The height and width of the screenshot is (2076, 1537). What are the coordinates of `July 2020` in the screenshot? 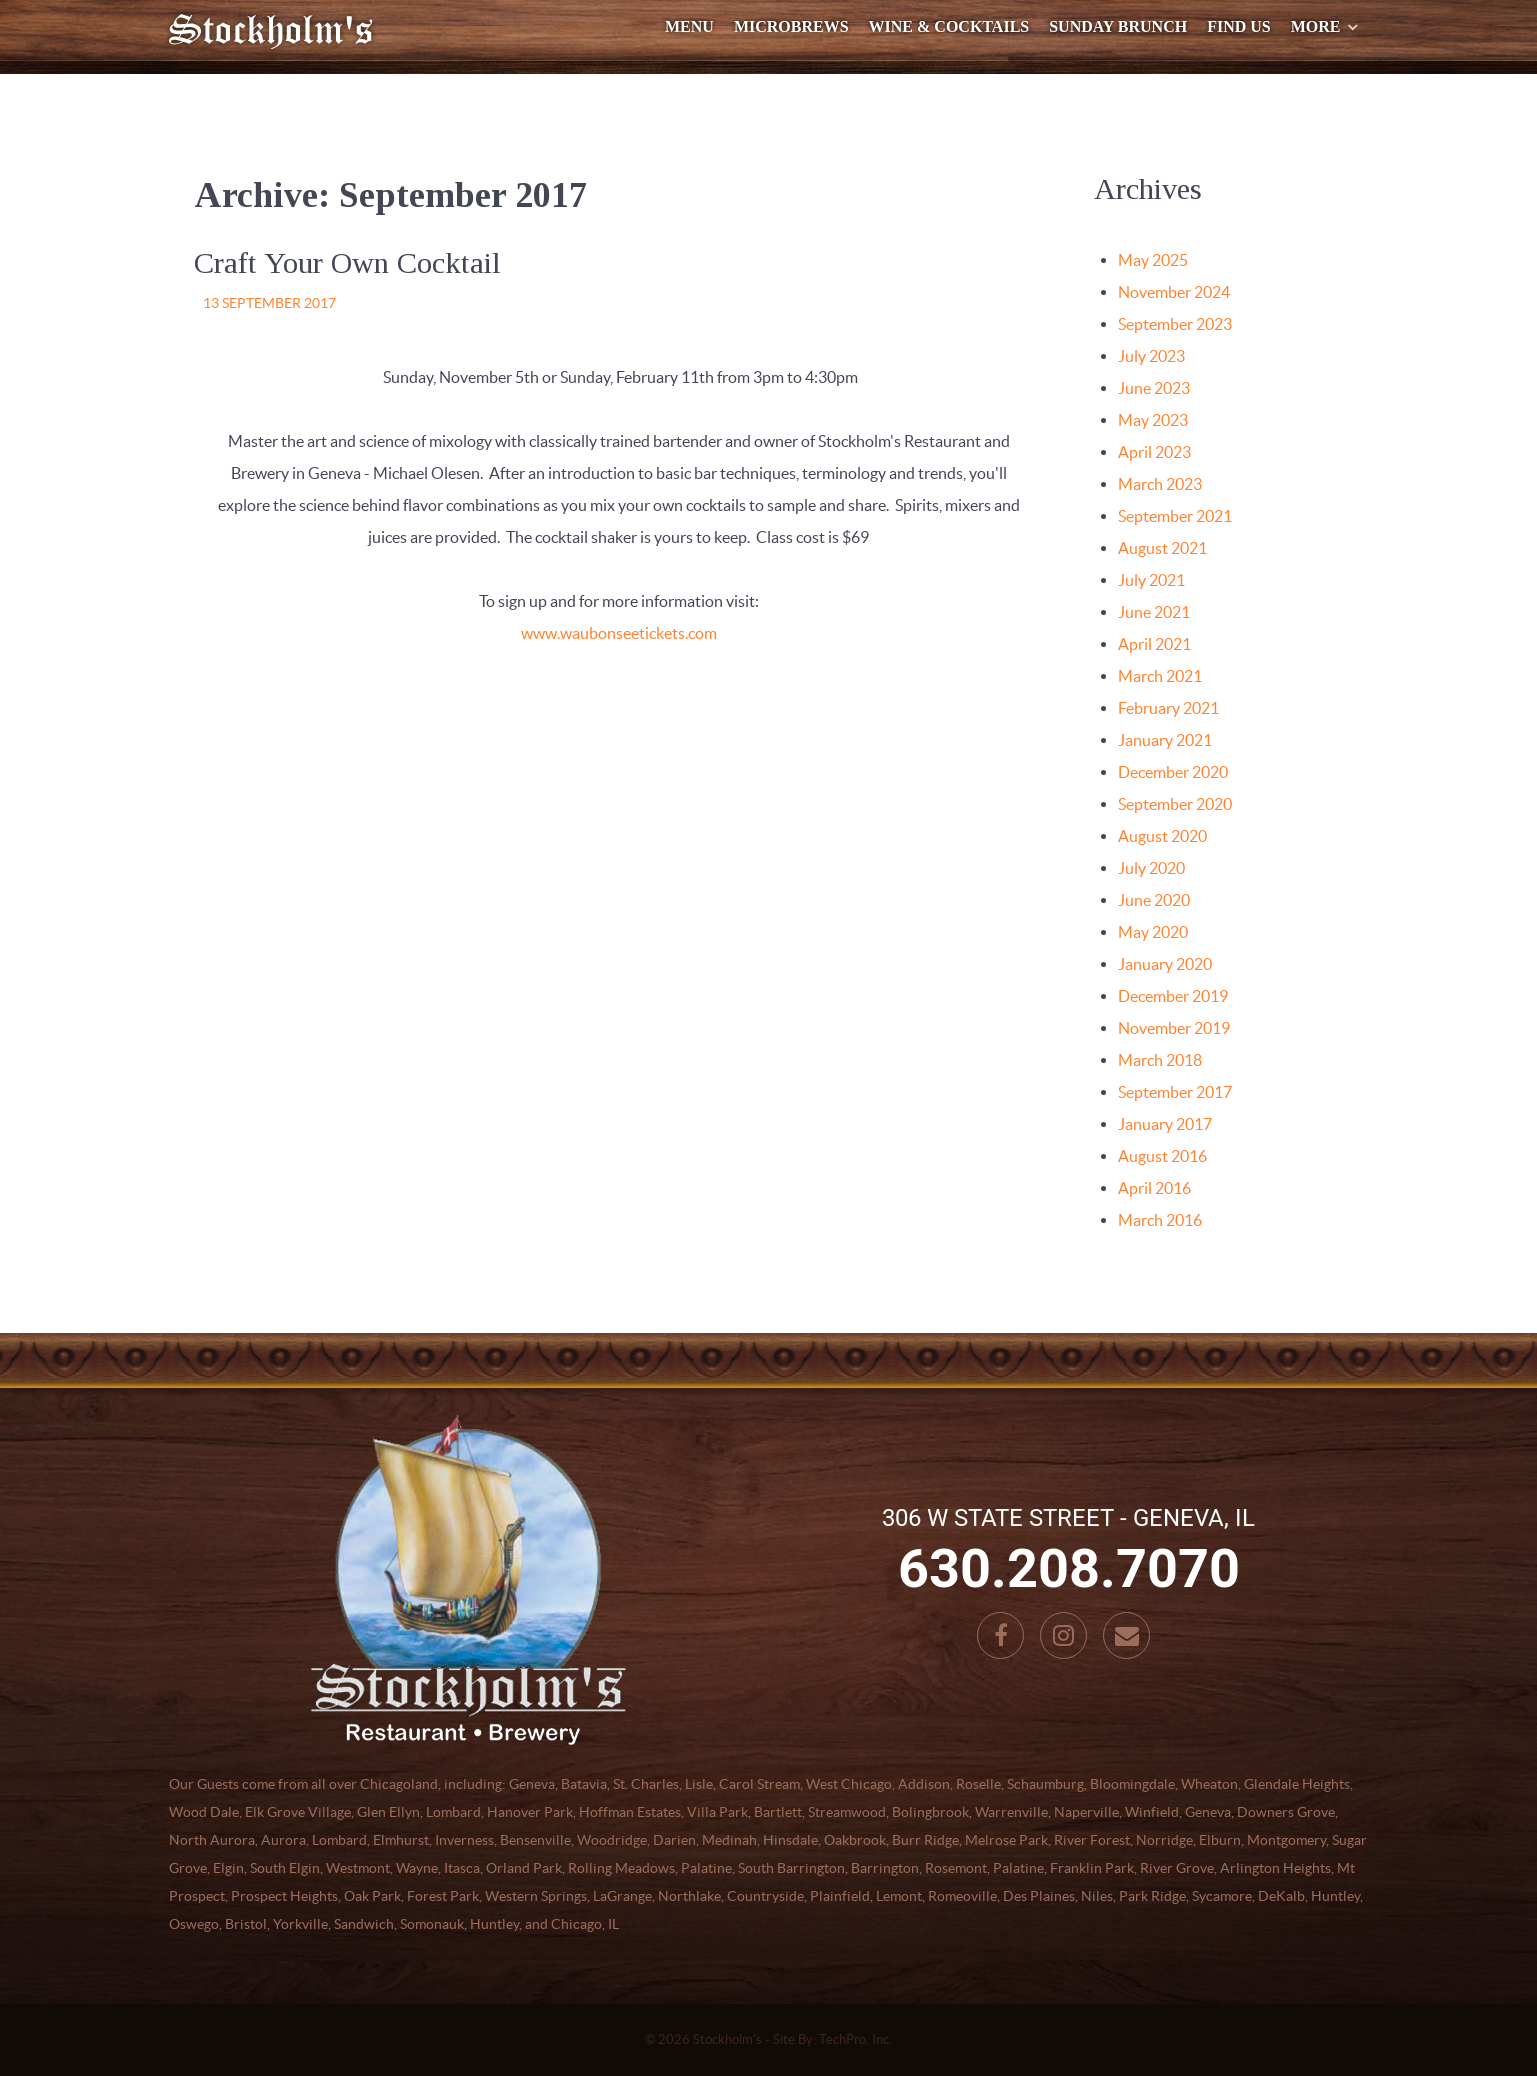 It's located at (1151, 868).